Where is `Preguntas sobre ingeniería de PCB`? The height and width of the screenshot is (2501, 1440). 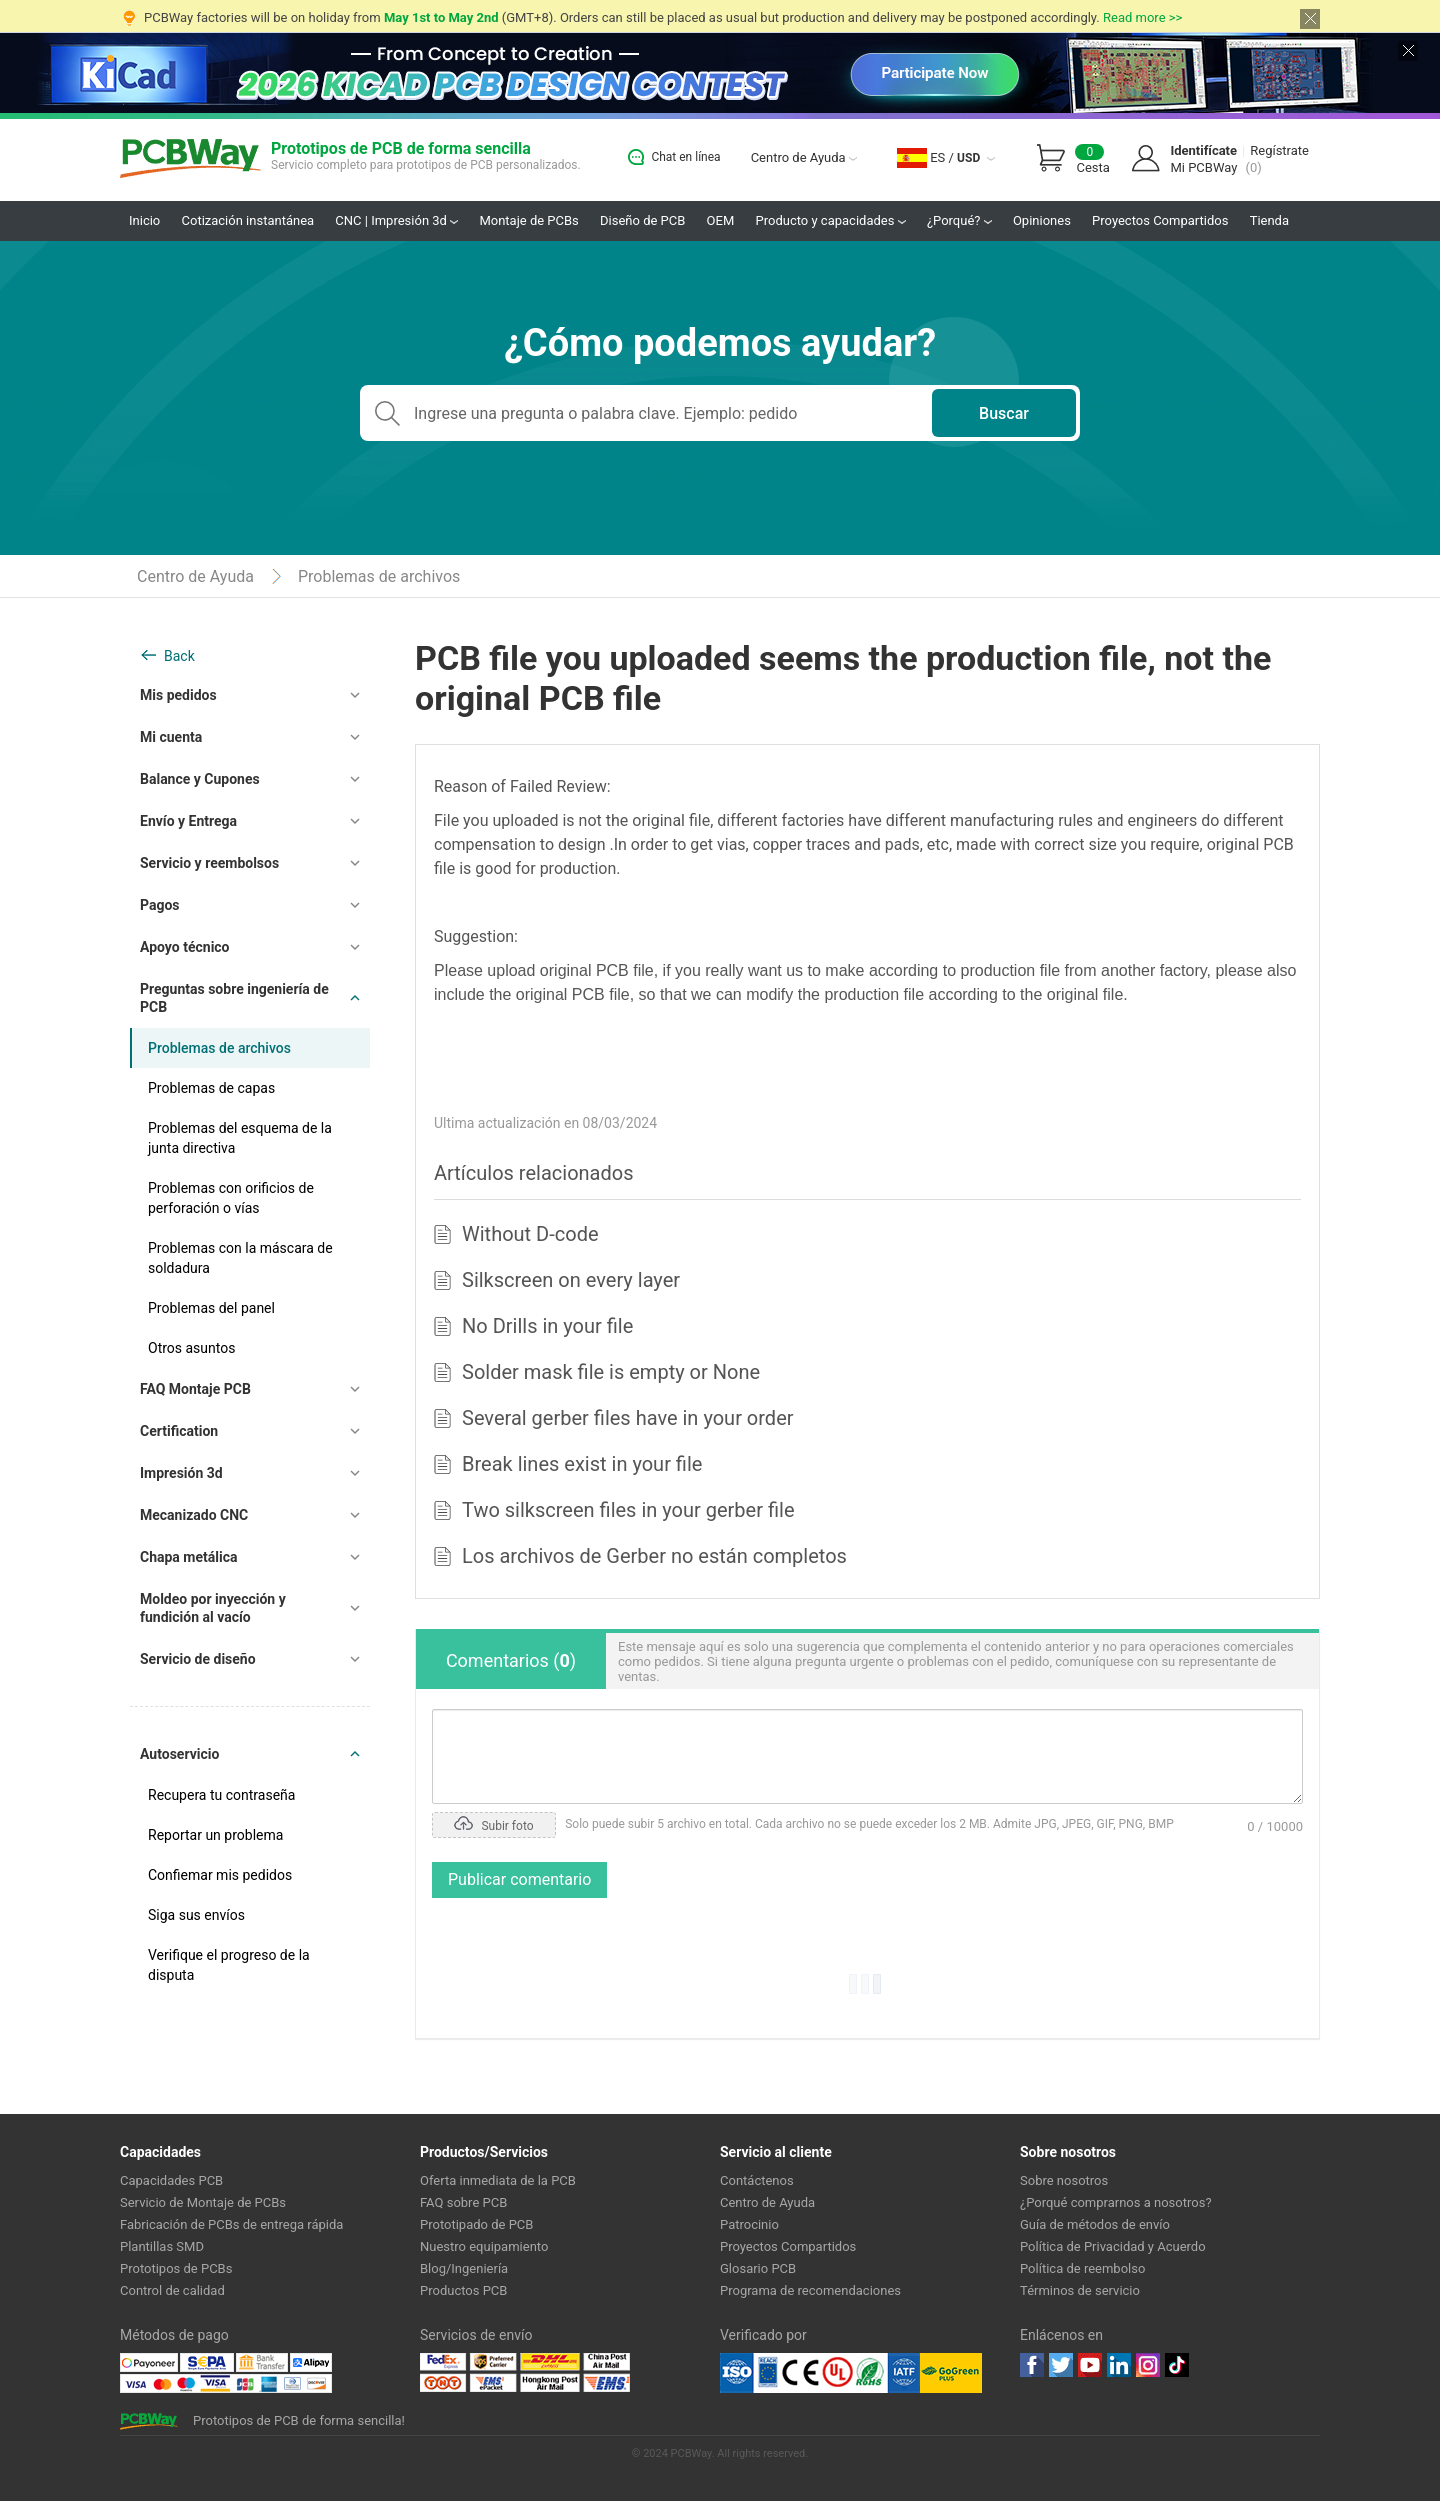 Preguntas sobre ingeniería de PCB is located at coordinates (234, 998).